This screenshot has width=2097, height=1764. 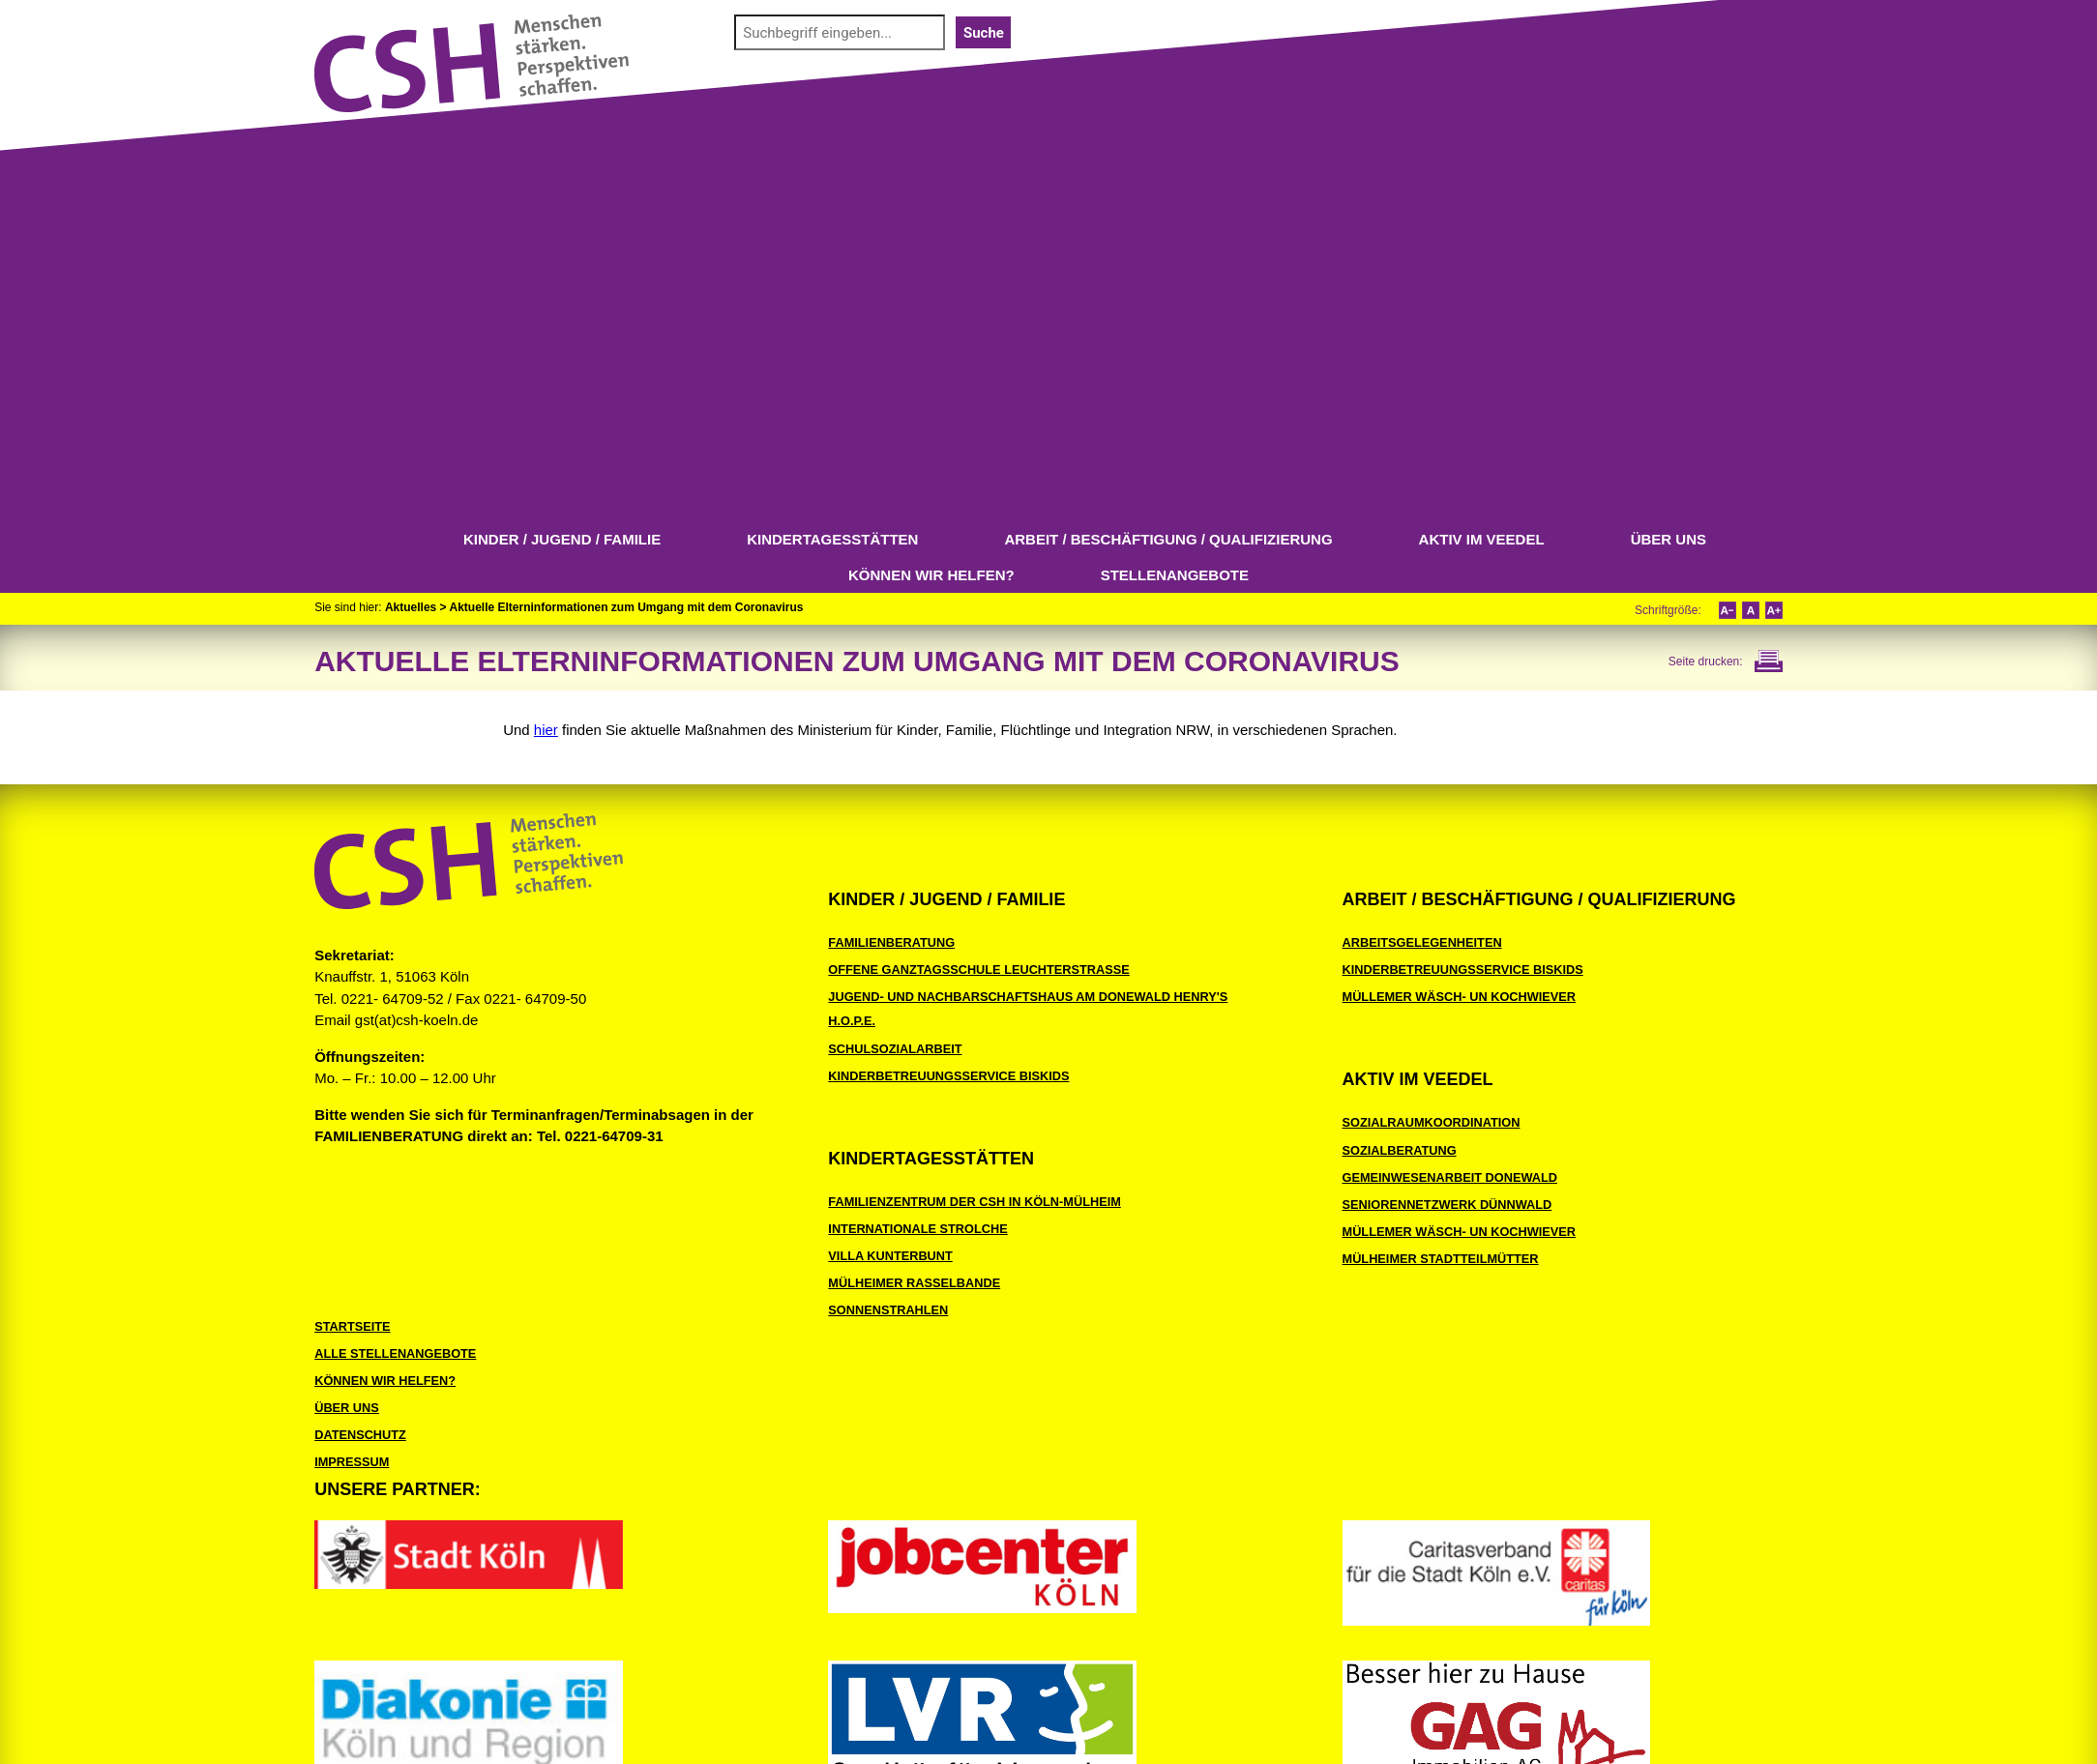 I want to click on Familienzentrum der CSH in Köln-Mülheim, so click(x=974, y=1201).